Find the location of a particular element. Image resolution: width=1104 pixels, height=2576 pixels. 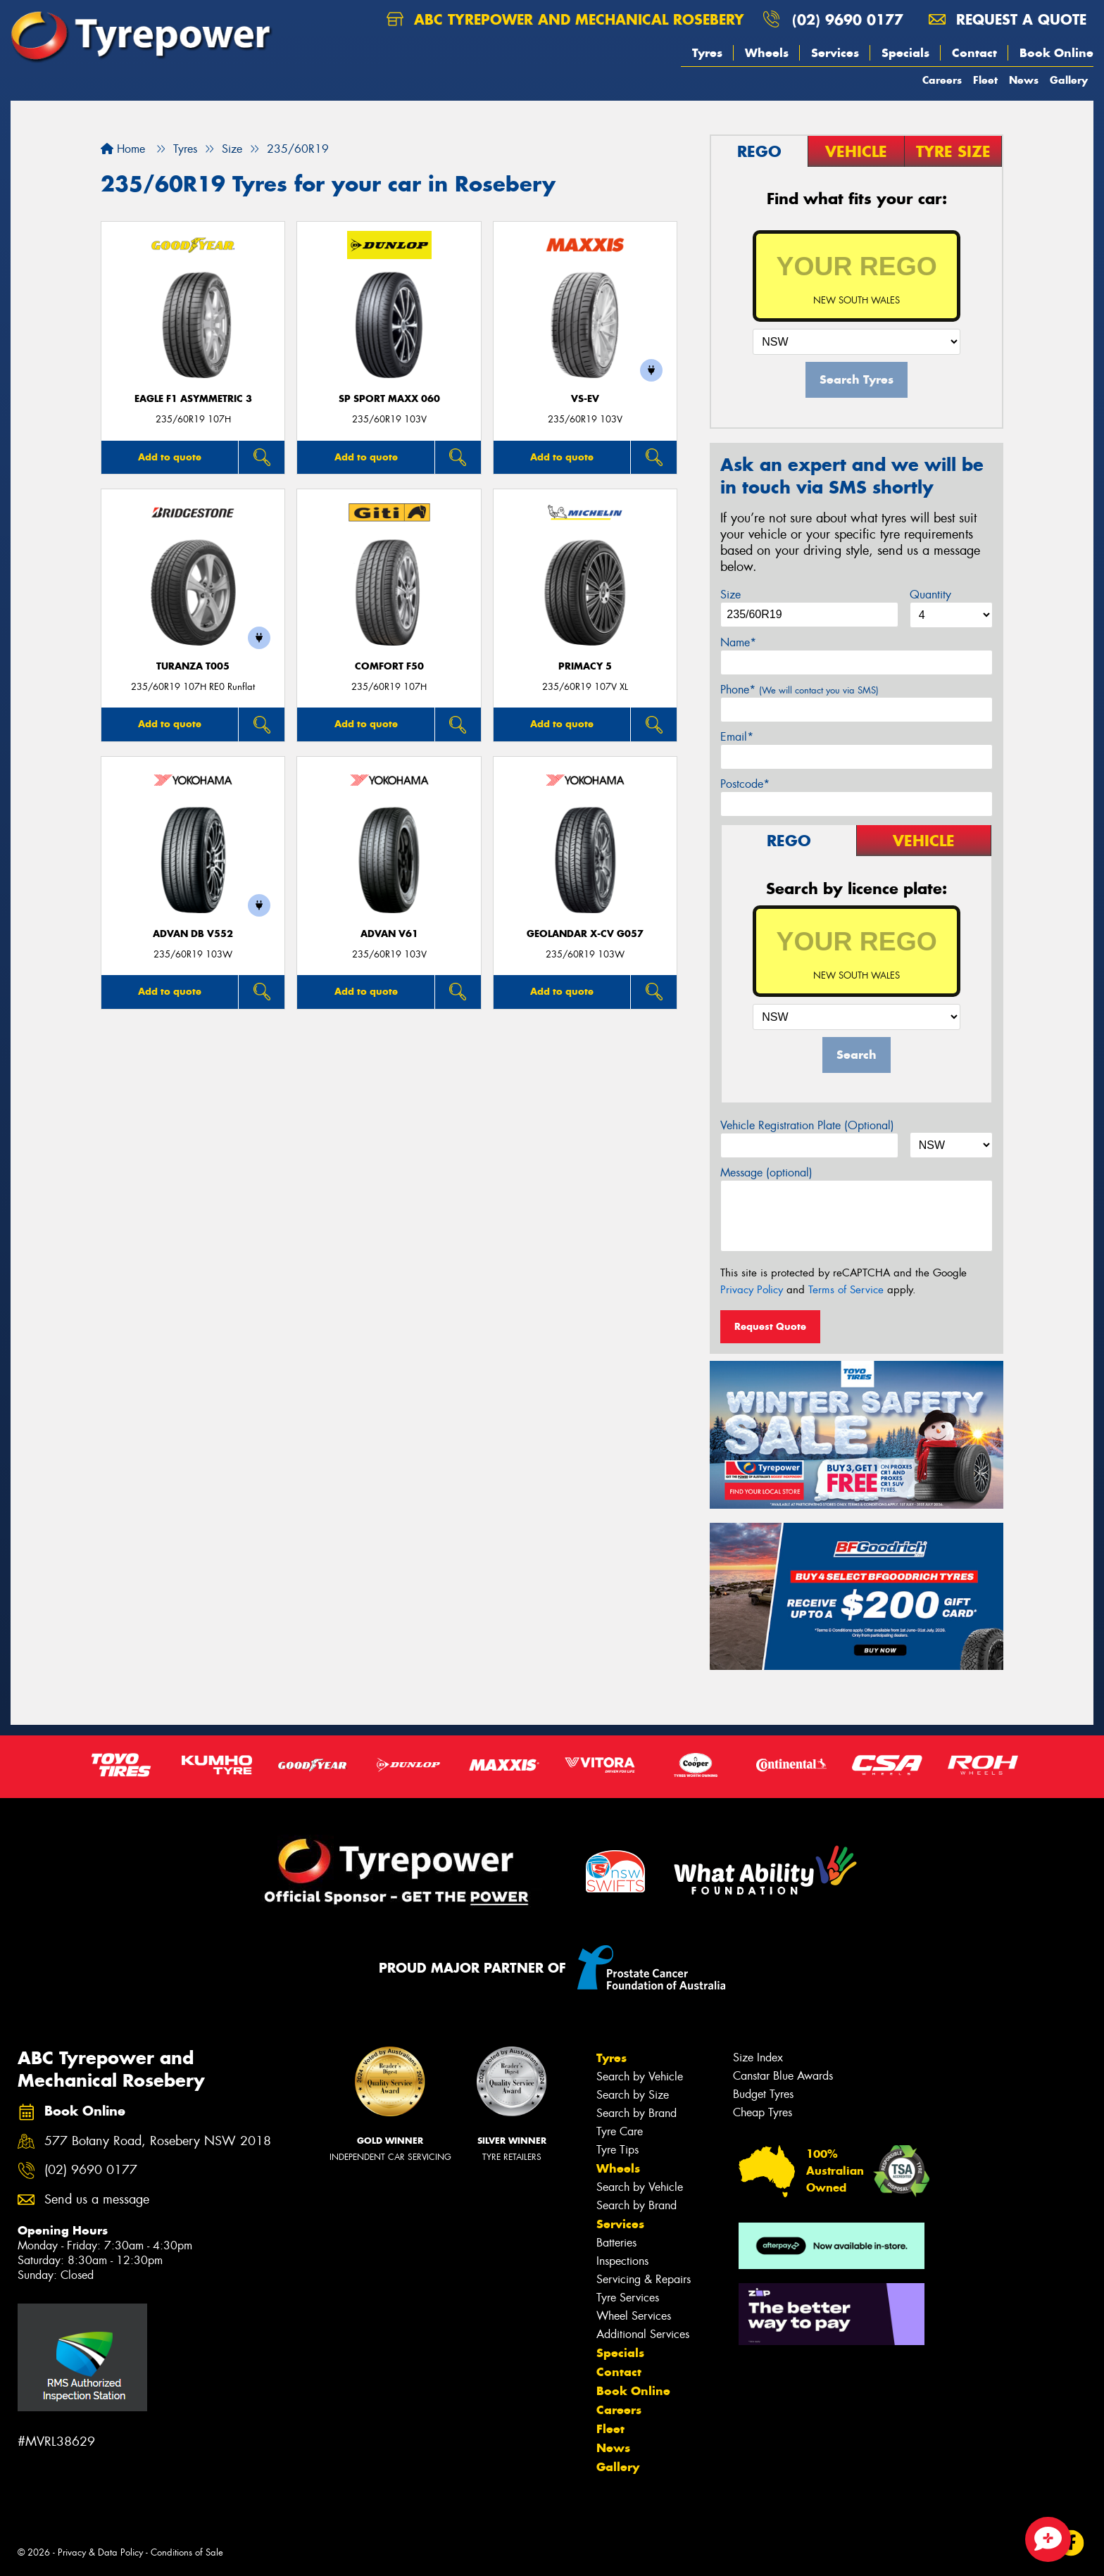

Size is located at coordinates (730, 594).